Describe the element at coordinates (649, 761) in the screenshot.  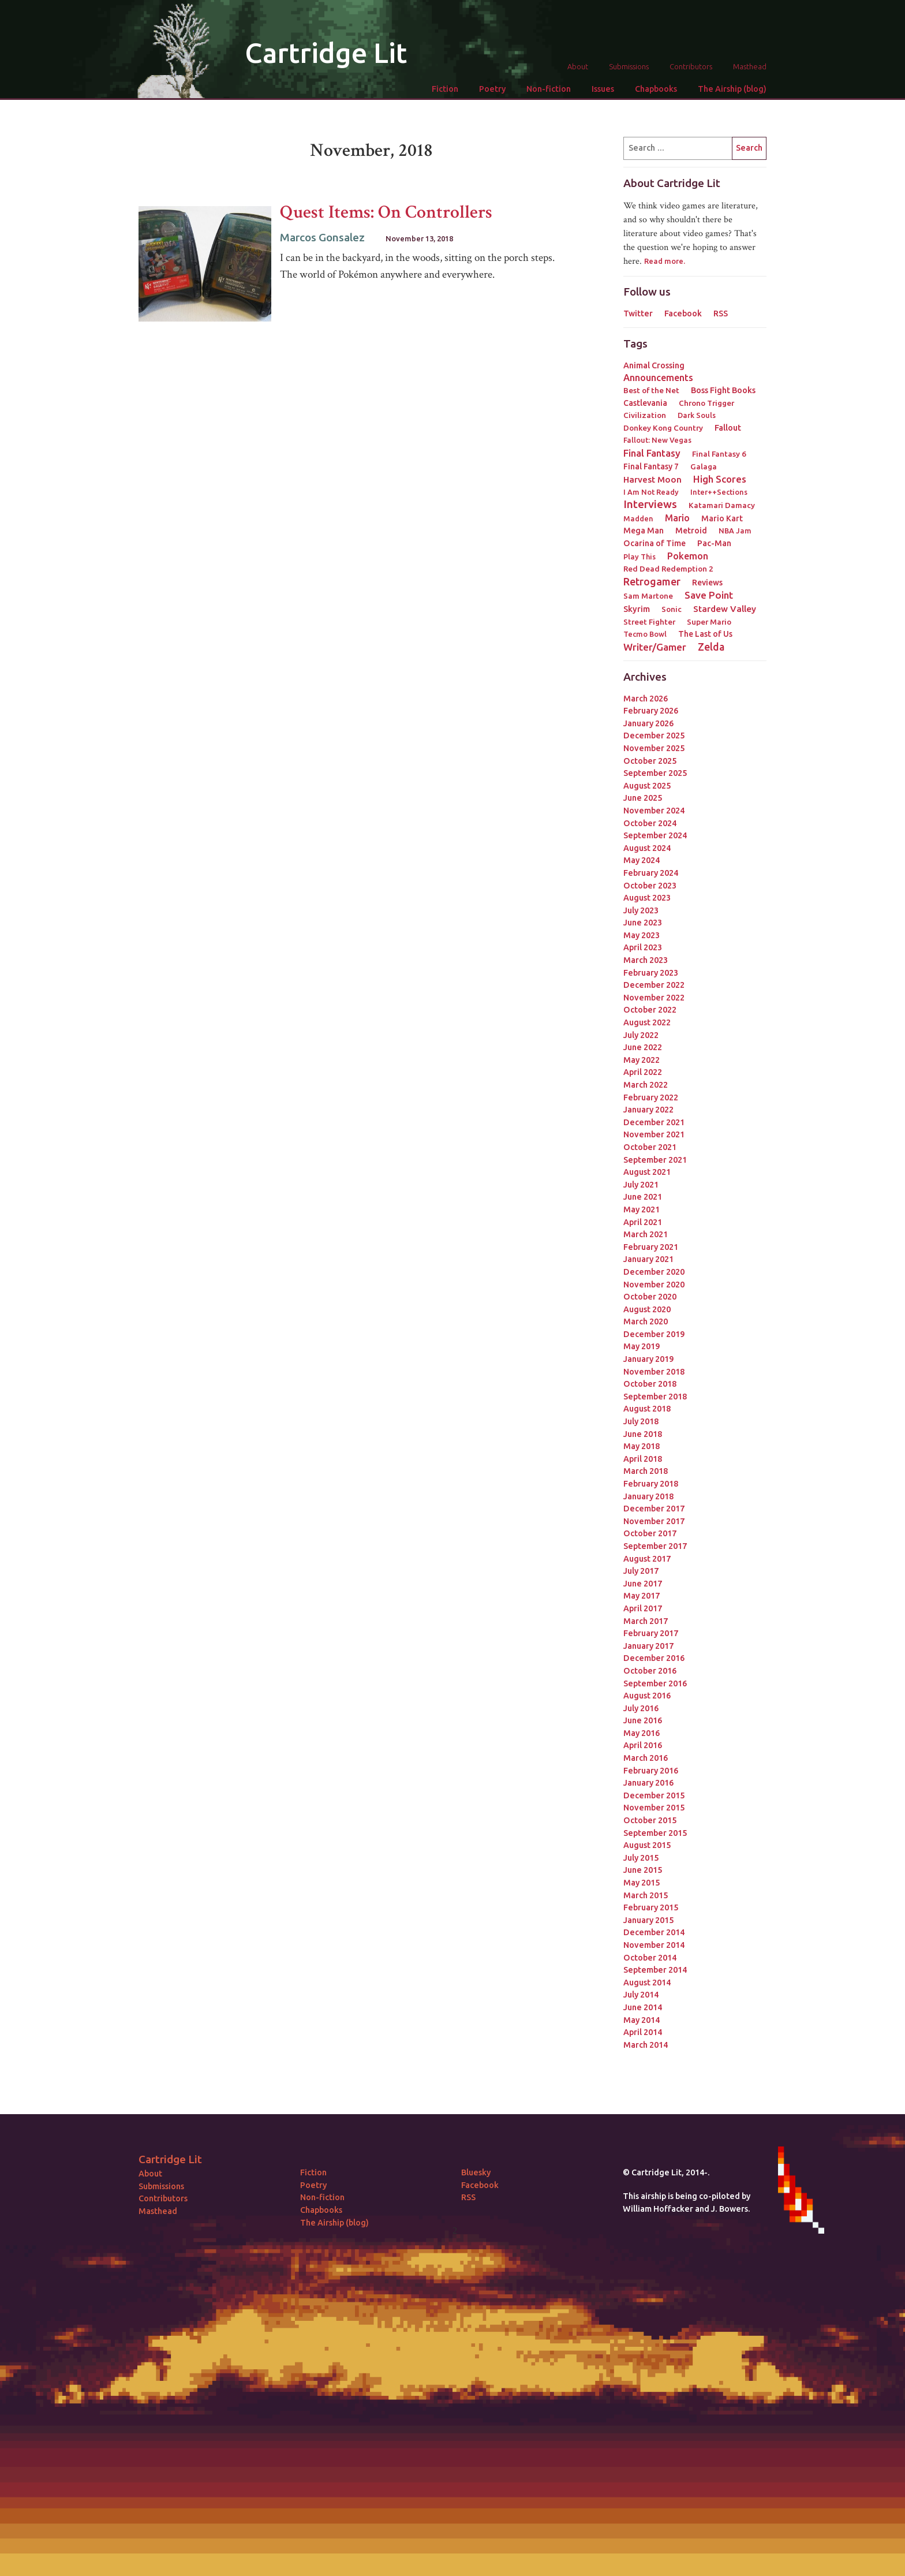
I see `October 2025` at that location.